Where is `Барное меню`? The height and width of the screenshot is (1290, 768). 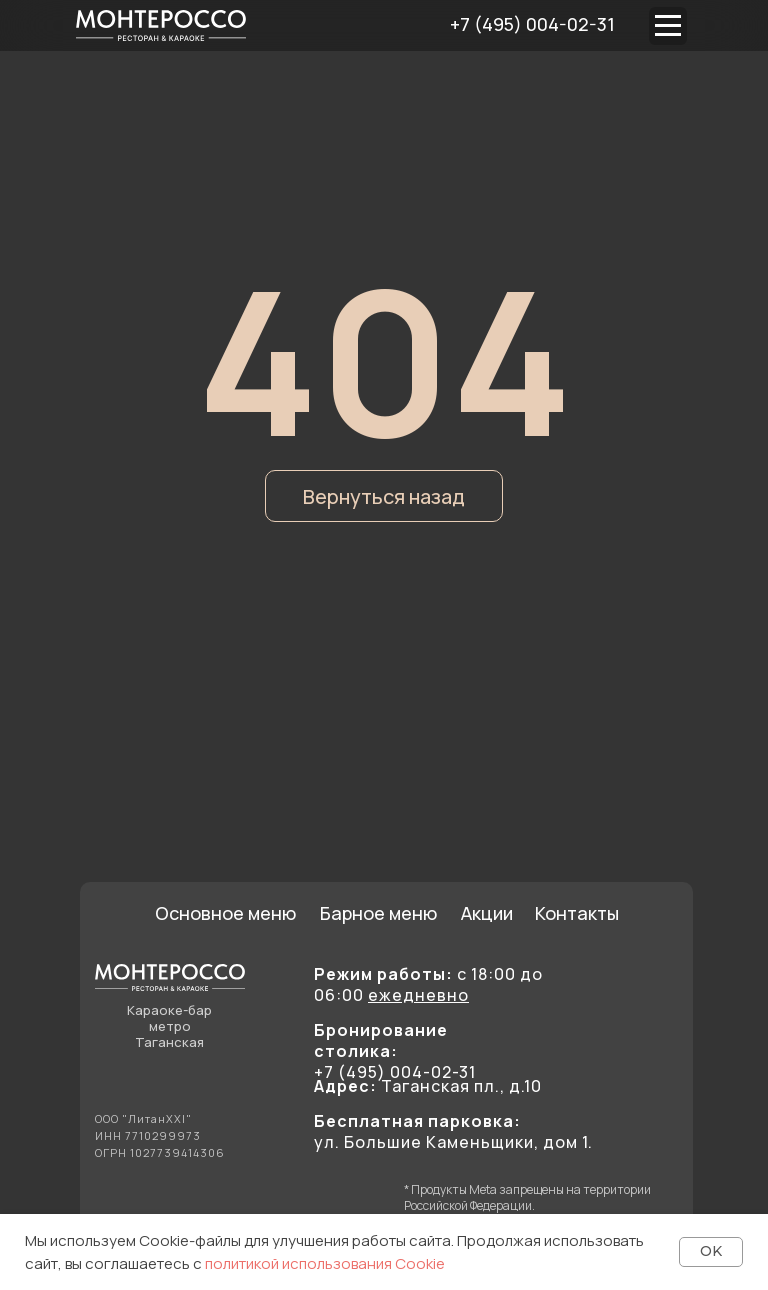
Барное меню is located at coordinates (378, 913).